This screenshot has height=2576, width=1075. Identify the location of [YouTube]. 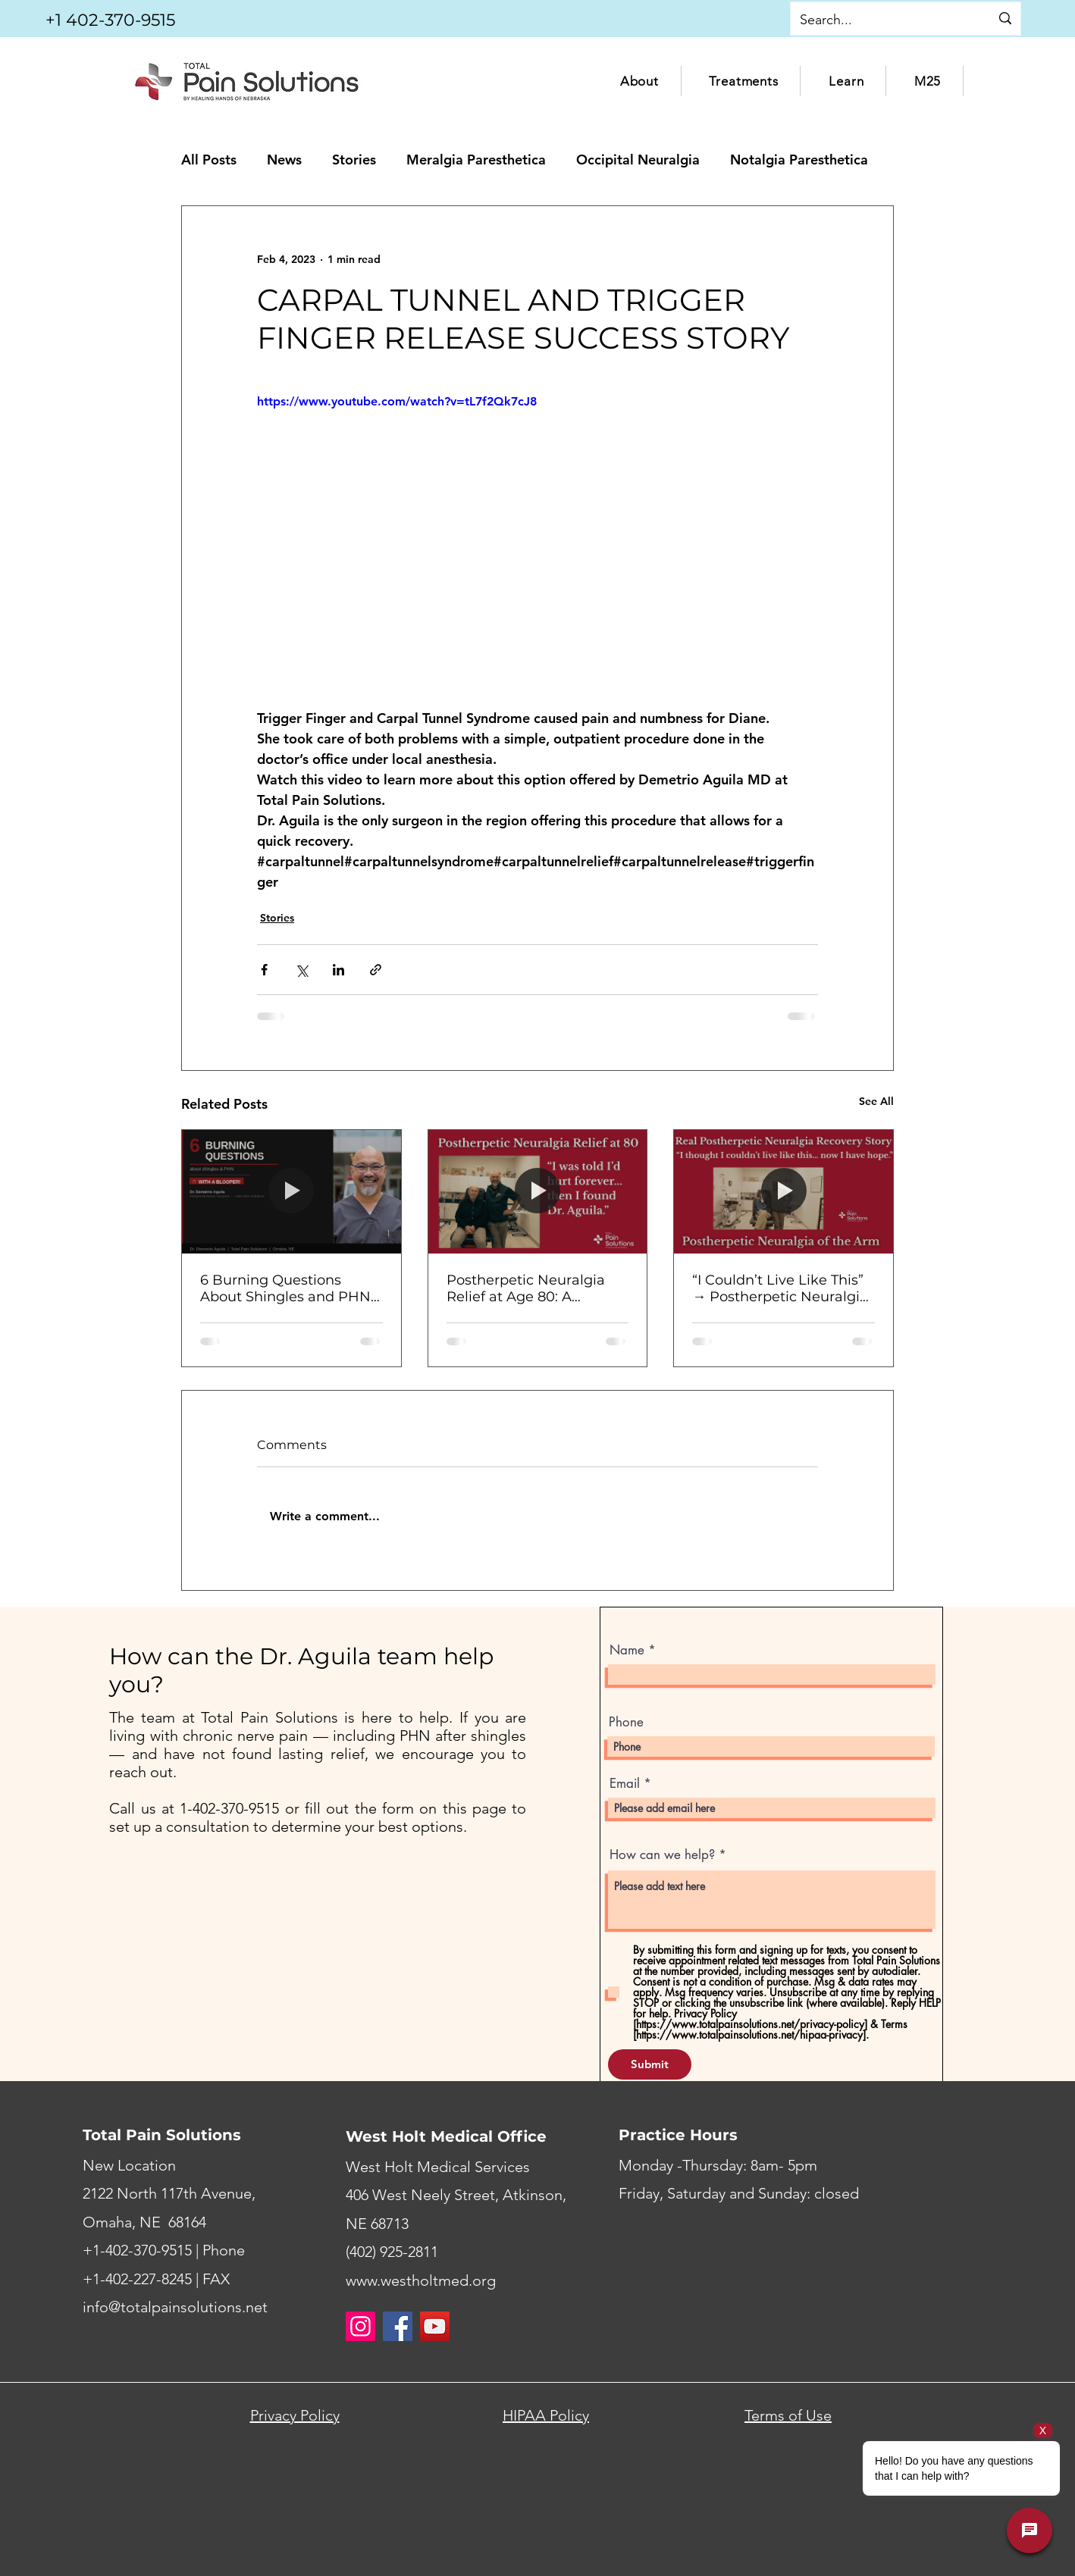
(435, 2326).